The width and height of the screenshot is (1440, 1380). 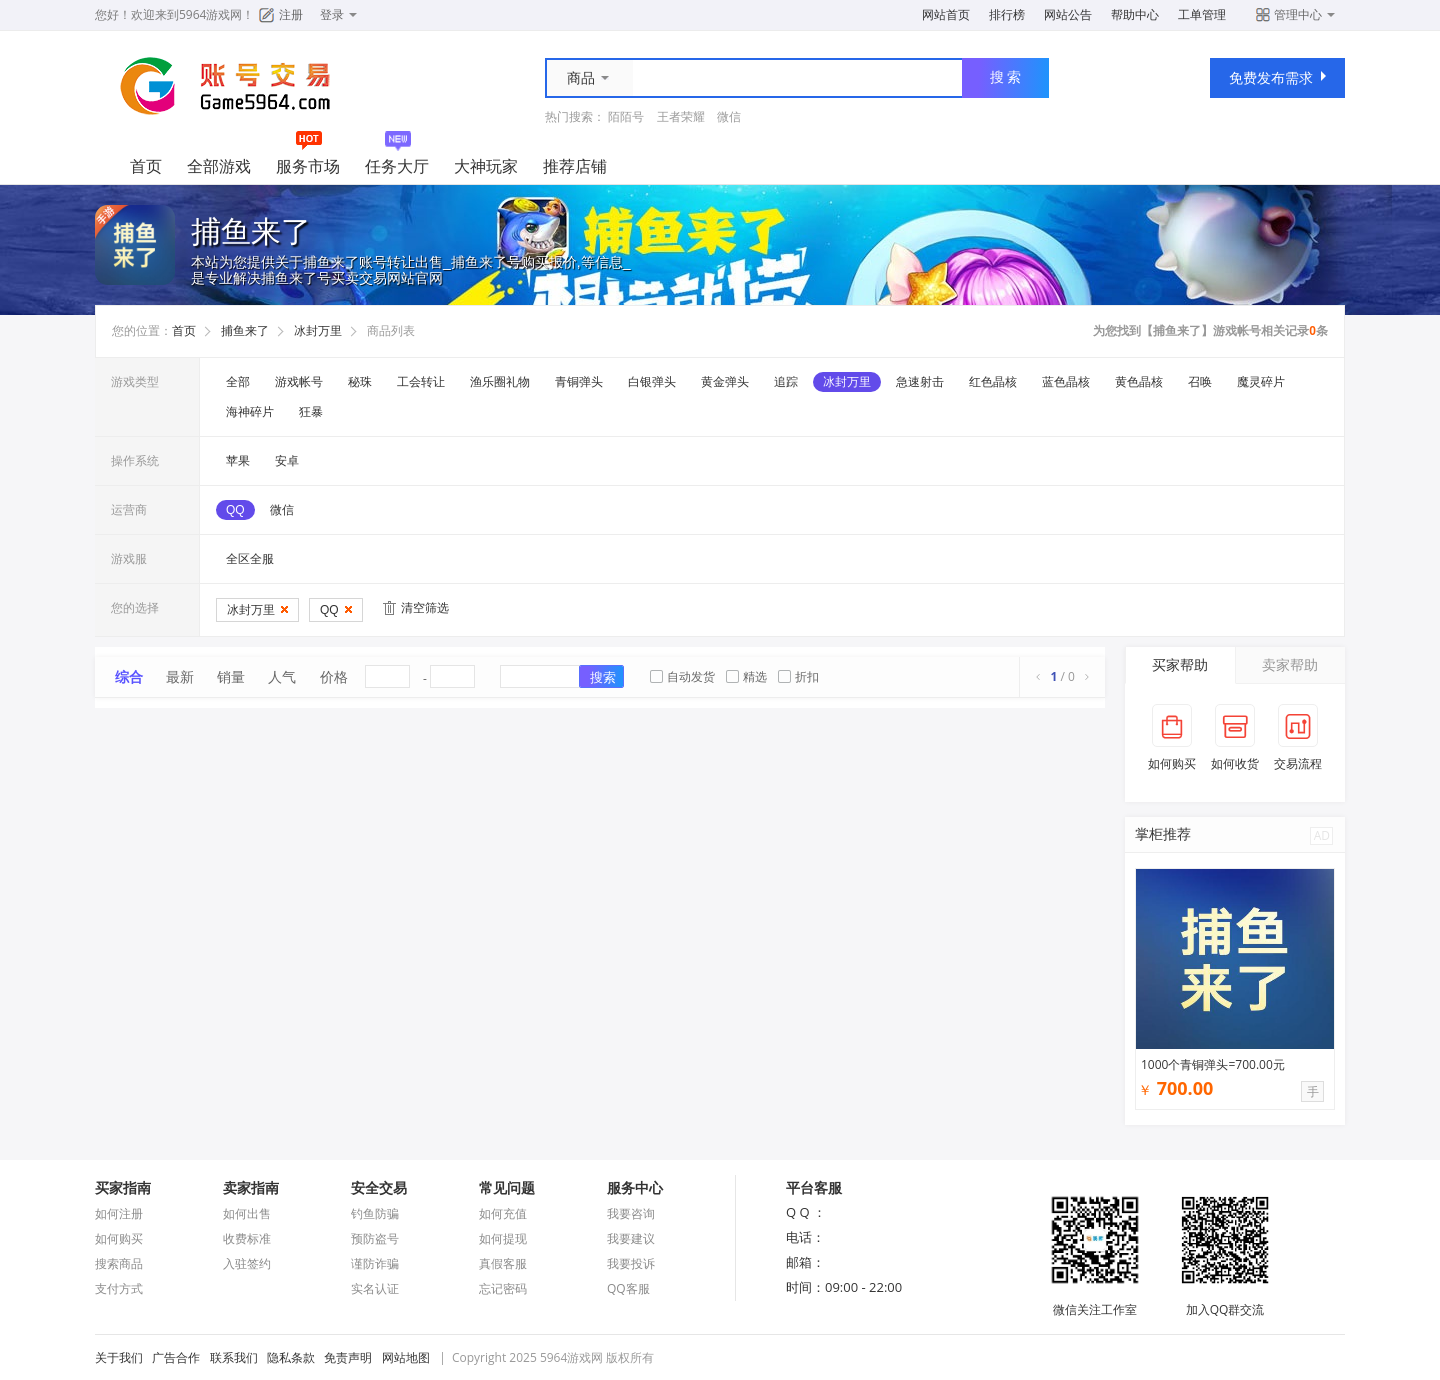 I want to click on 如何注册, so click(x=119, y=1213).